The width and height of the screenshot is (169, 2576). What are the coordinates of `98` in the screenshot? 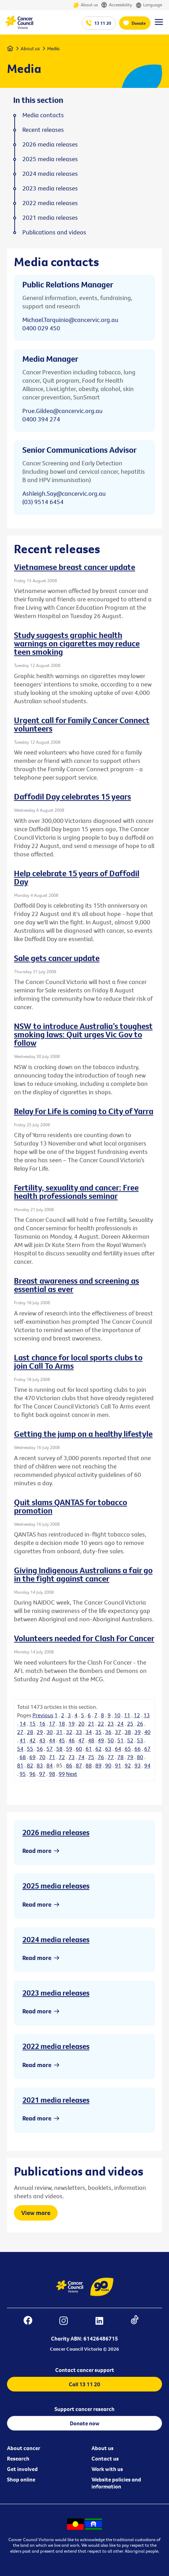 It's located at (52, 1773).